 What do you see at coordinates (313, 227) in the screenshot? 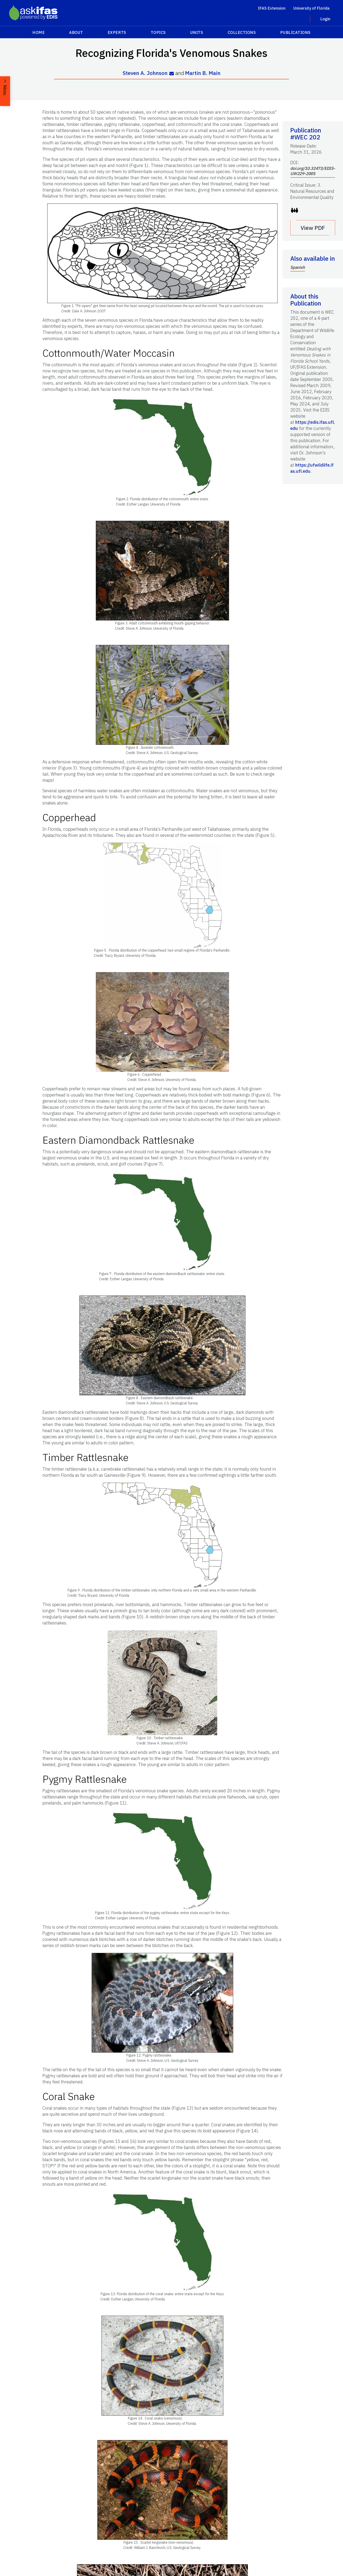
I see `View PDF` at bounding box center [313, 227].